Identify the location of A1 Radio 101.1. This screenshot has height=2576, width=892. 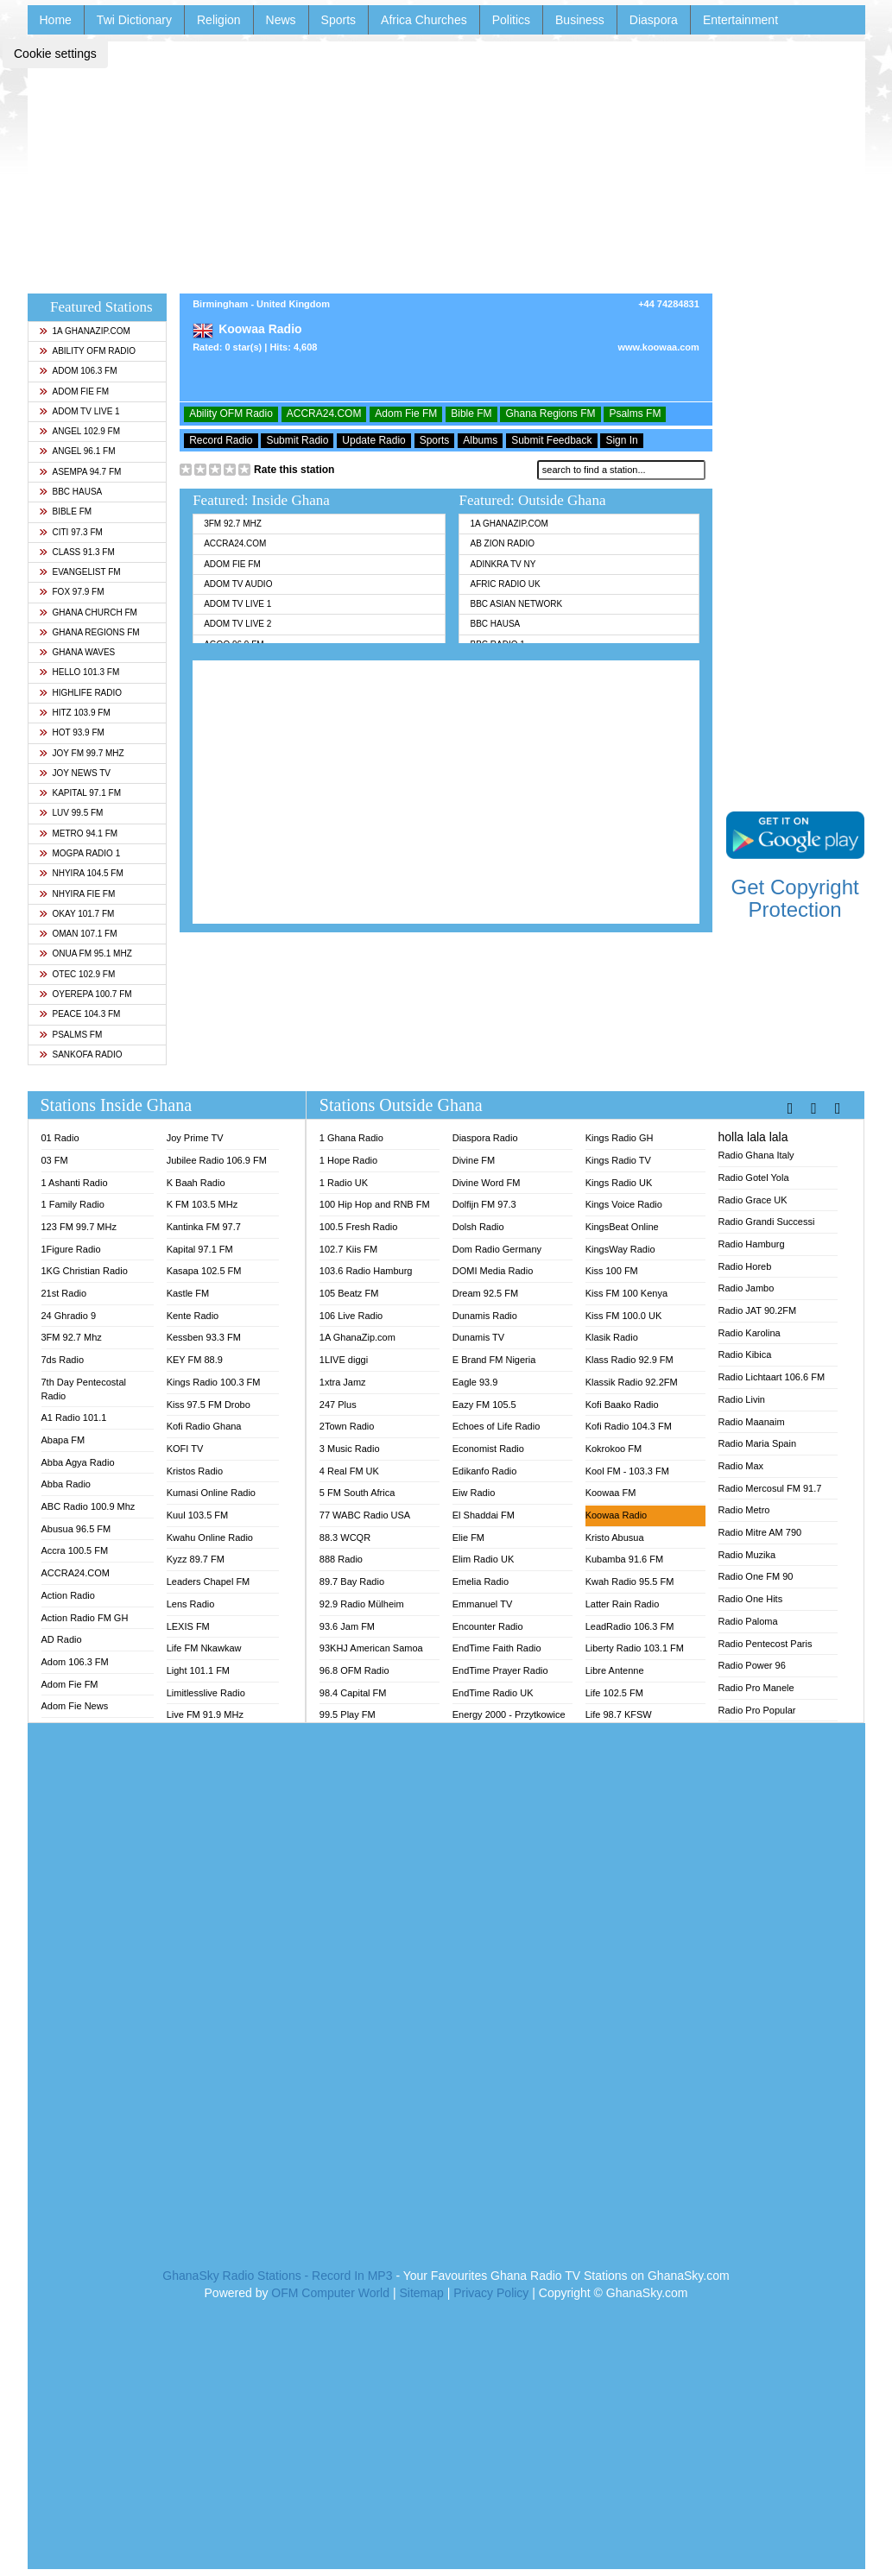
(74, 1417).